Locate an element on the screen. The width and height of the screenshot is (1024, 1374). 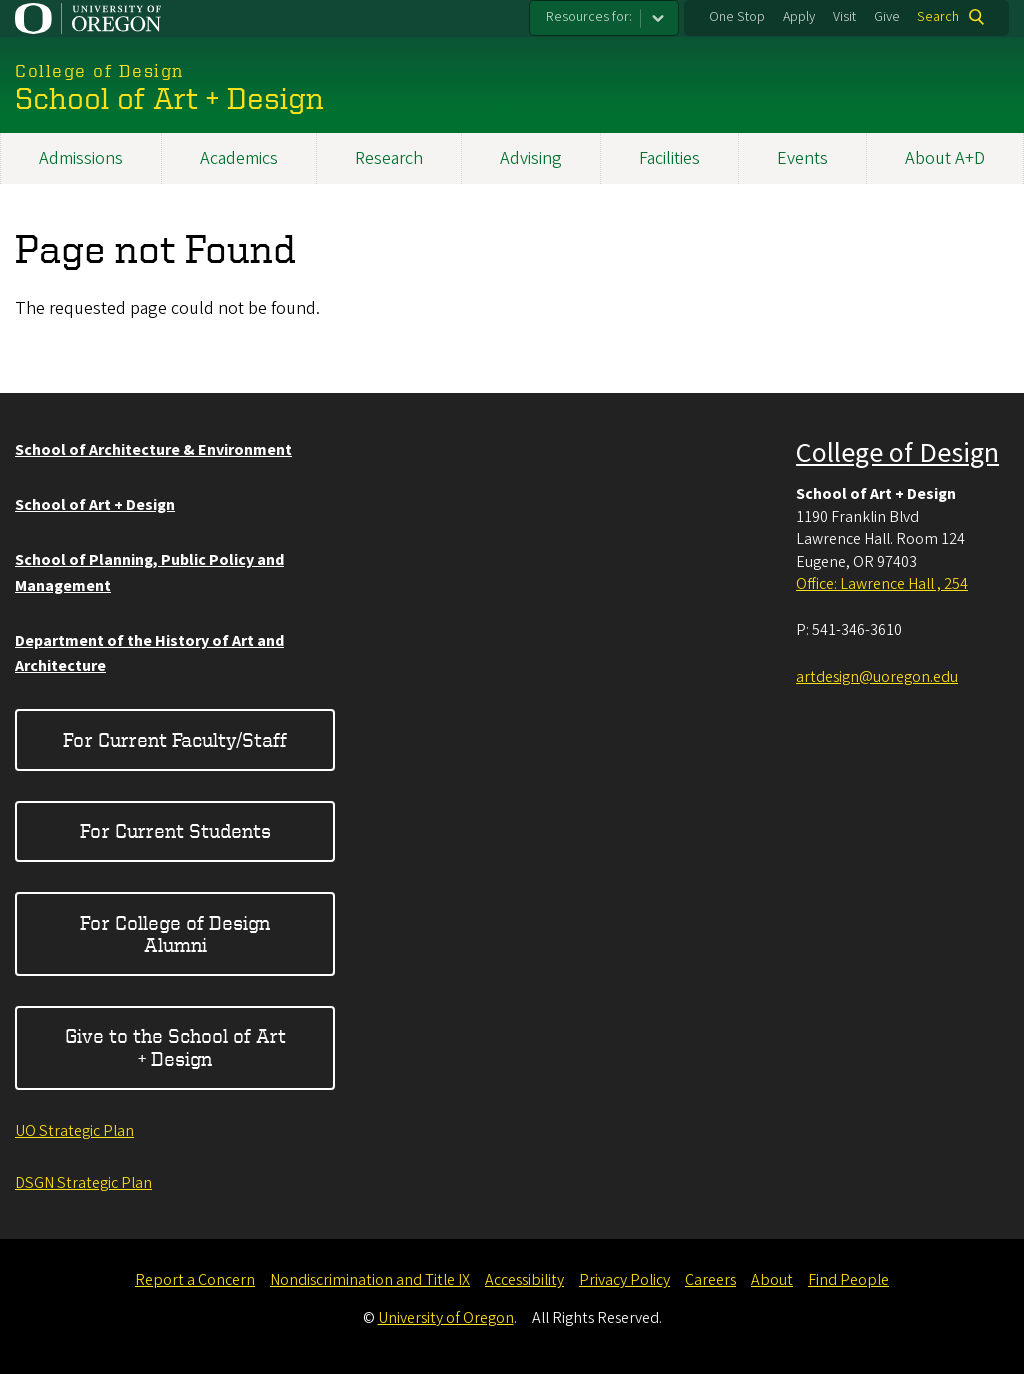
DSGN Strategic Plan is located at coordinates (83, 1183).